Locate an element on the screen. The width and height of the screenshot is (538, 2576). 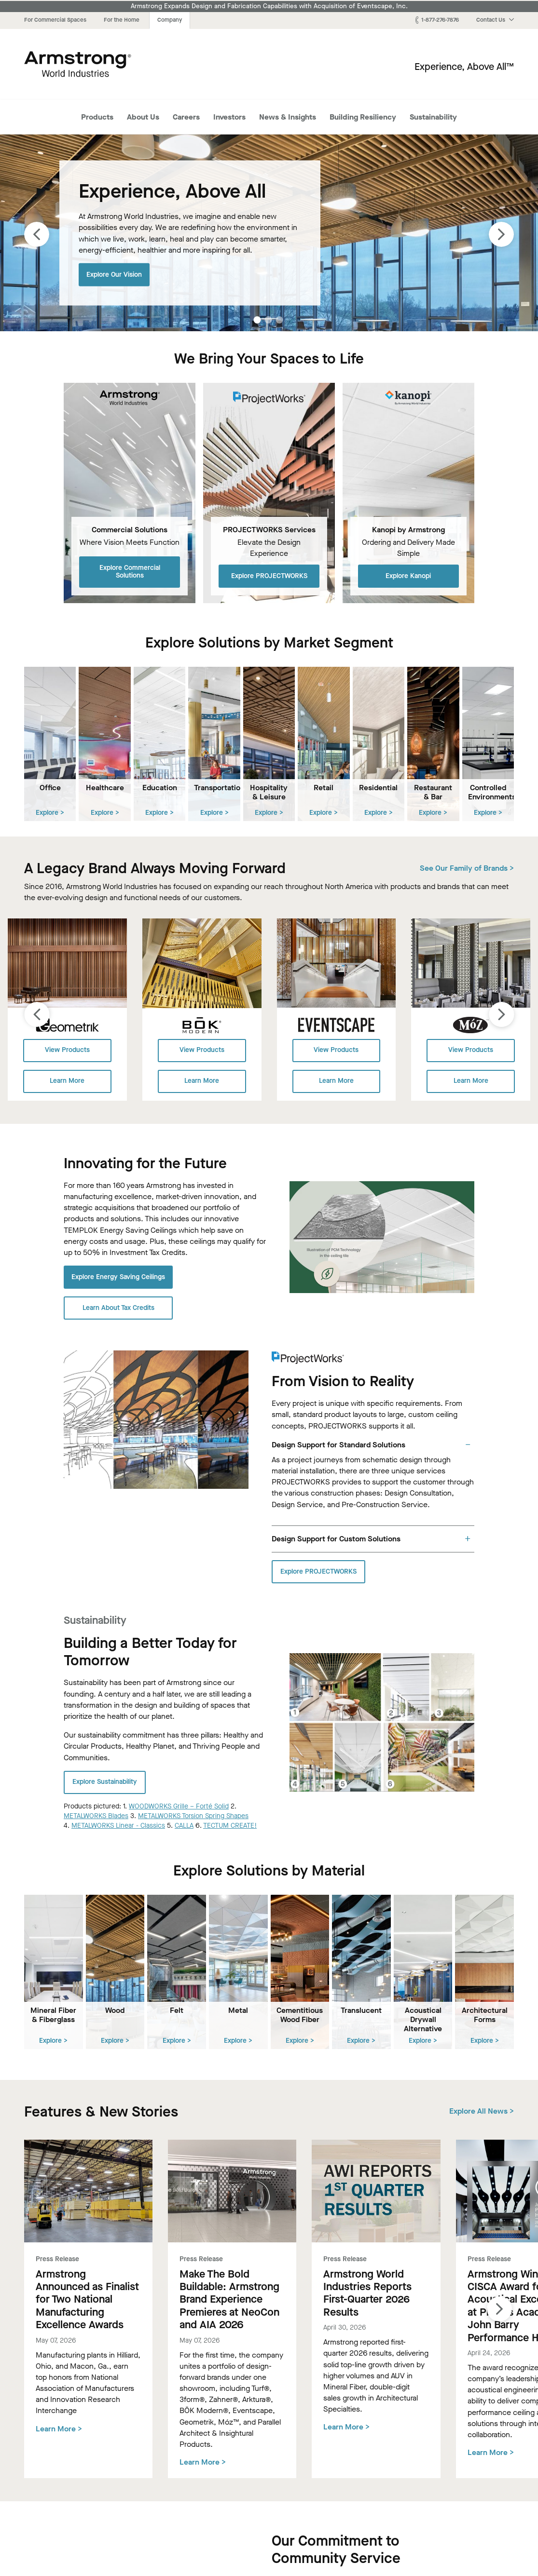
METALWORKS Linear - Classics is located at coordinates (118, 1825).